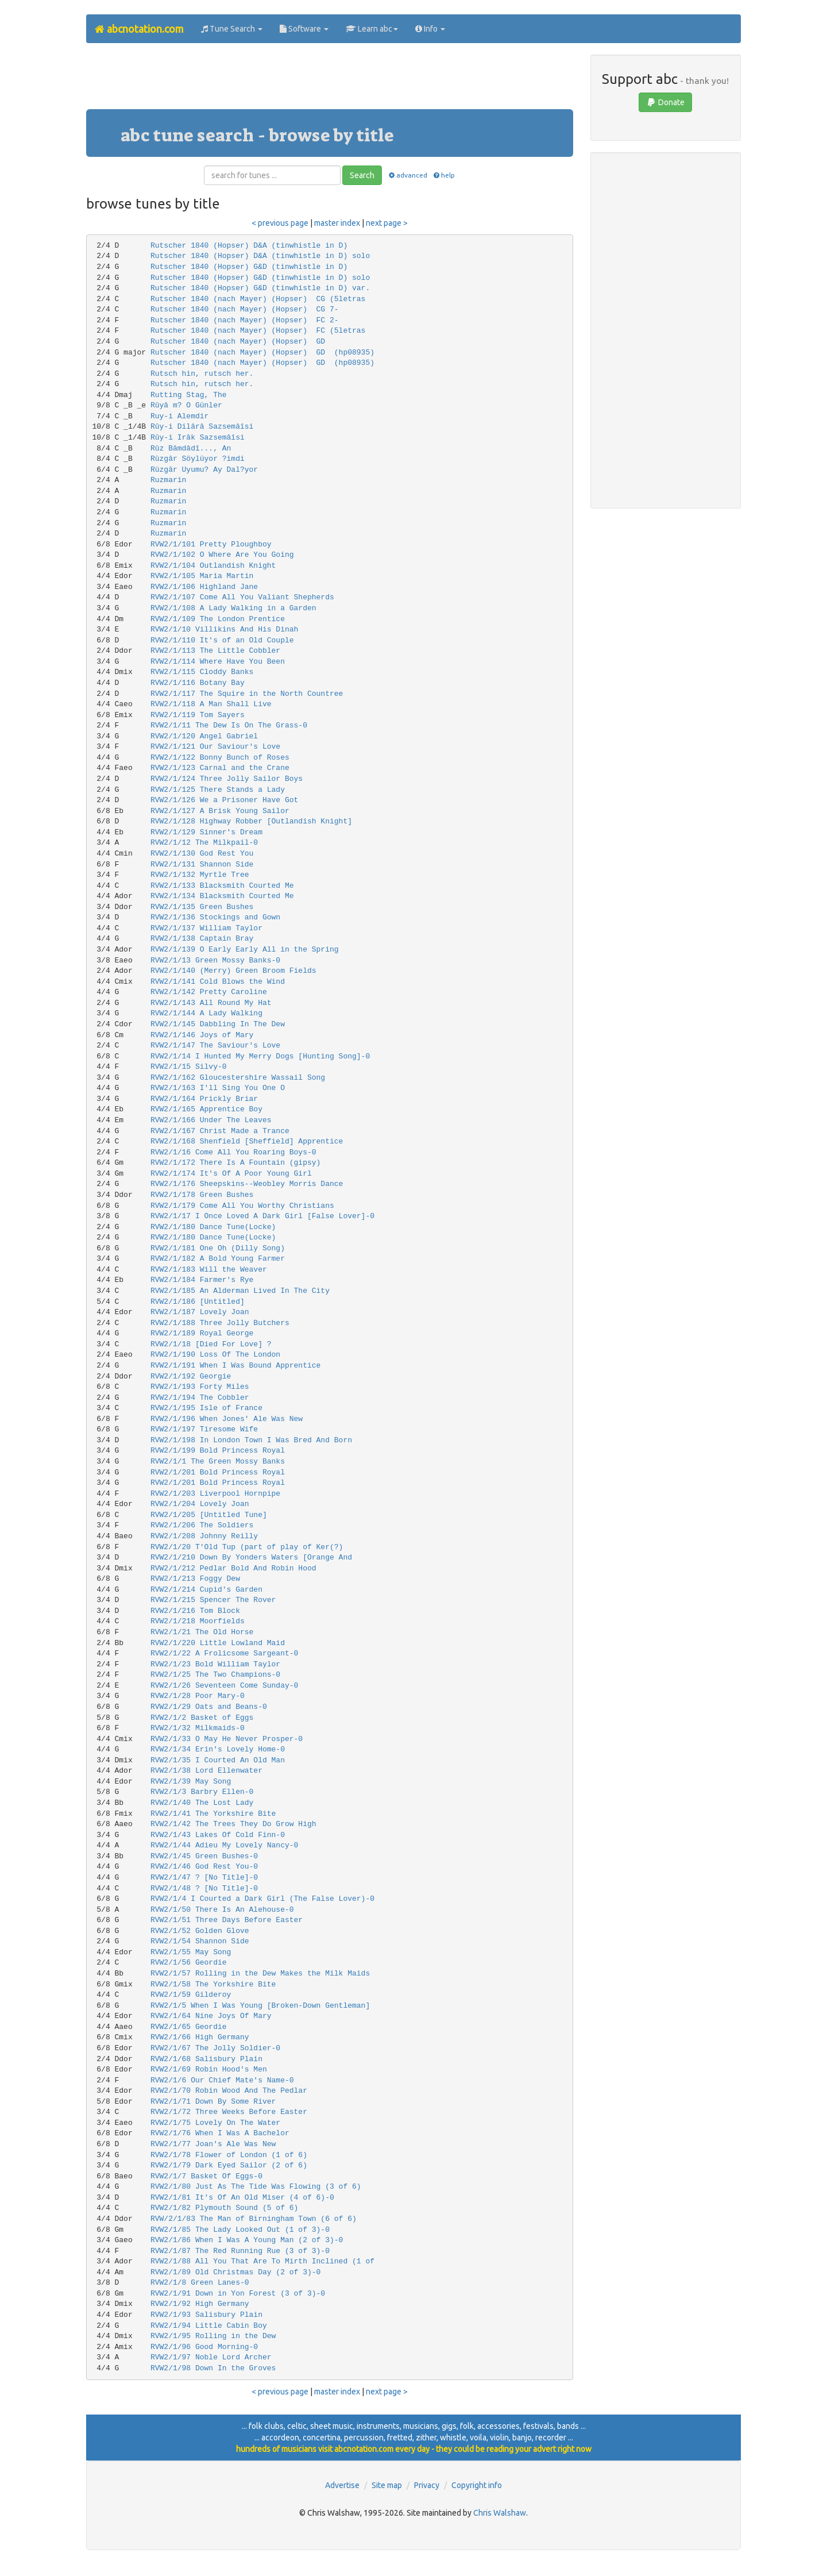 Image resolution: width=827 pixels, height=2576 pixels. What do you see at coordinates (206, 1770) in the screenshot?
I see `RVW2/1/38 Lord Ellenwater` at bounding box center [206, 1770].